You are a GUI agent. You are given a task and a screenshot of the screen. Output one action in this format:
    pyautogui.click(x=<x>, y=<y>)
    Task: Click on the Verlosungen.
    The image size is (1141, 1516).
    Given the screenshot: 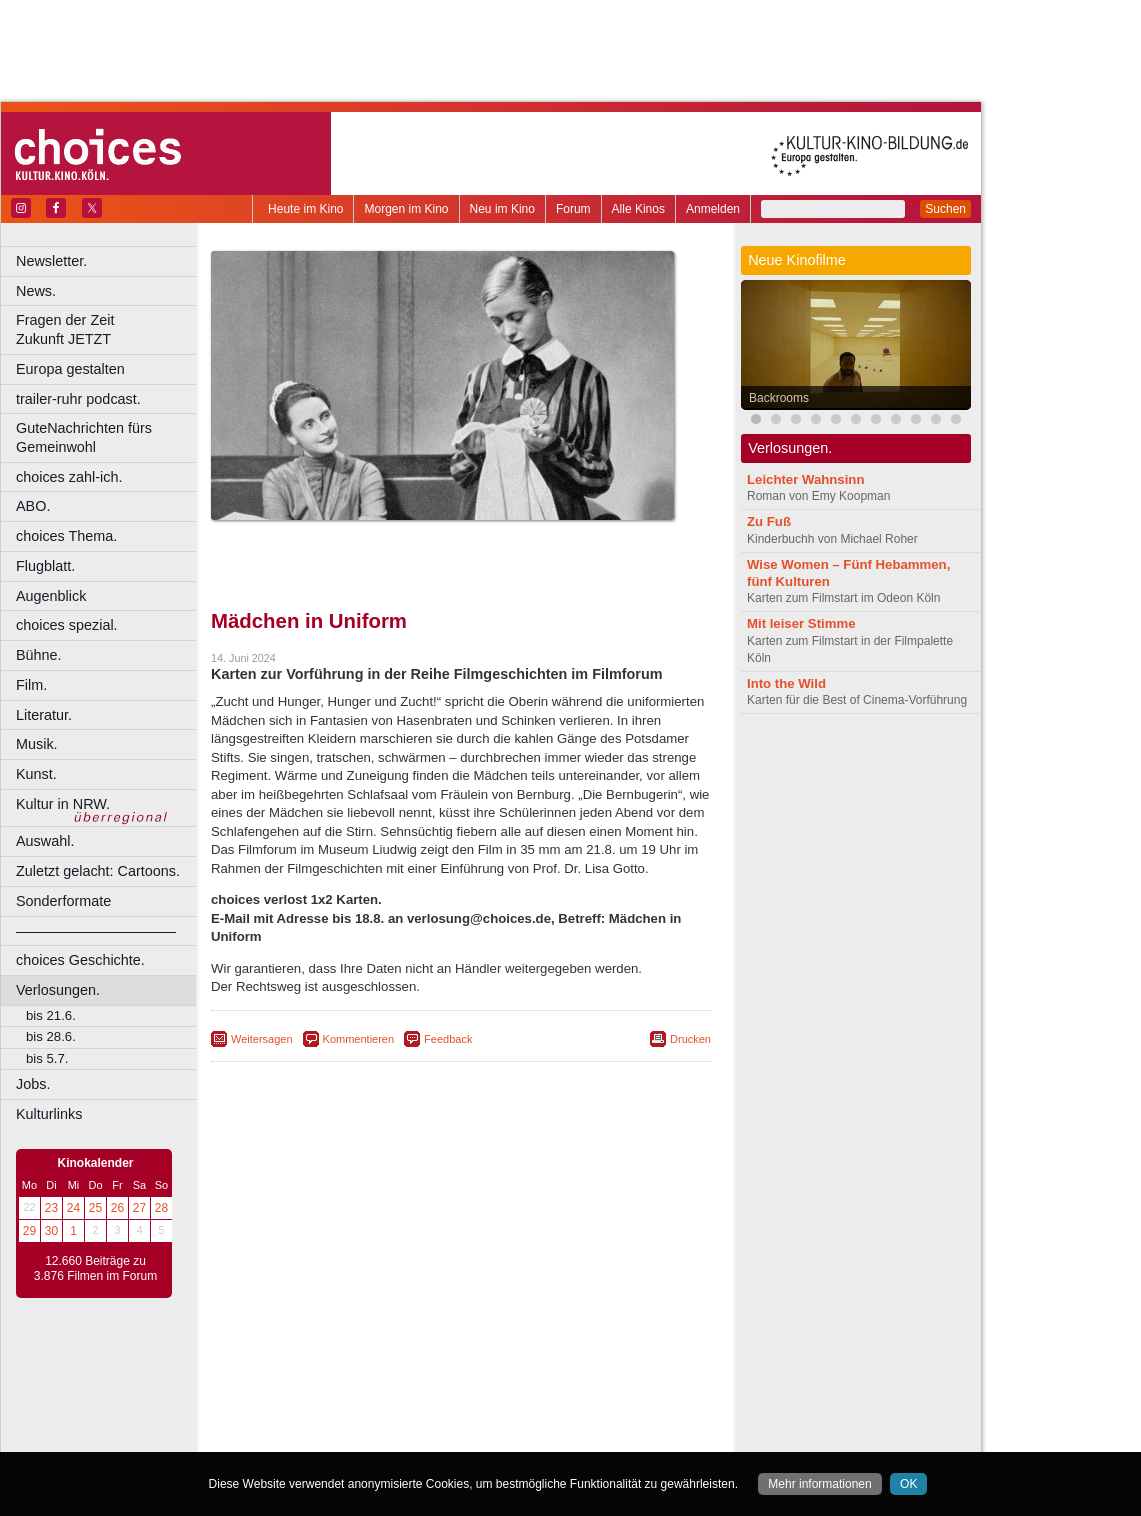 What is the action you would take?
    pyautogui.click(x=58, y=990)
    